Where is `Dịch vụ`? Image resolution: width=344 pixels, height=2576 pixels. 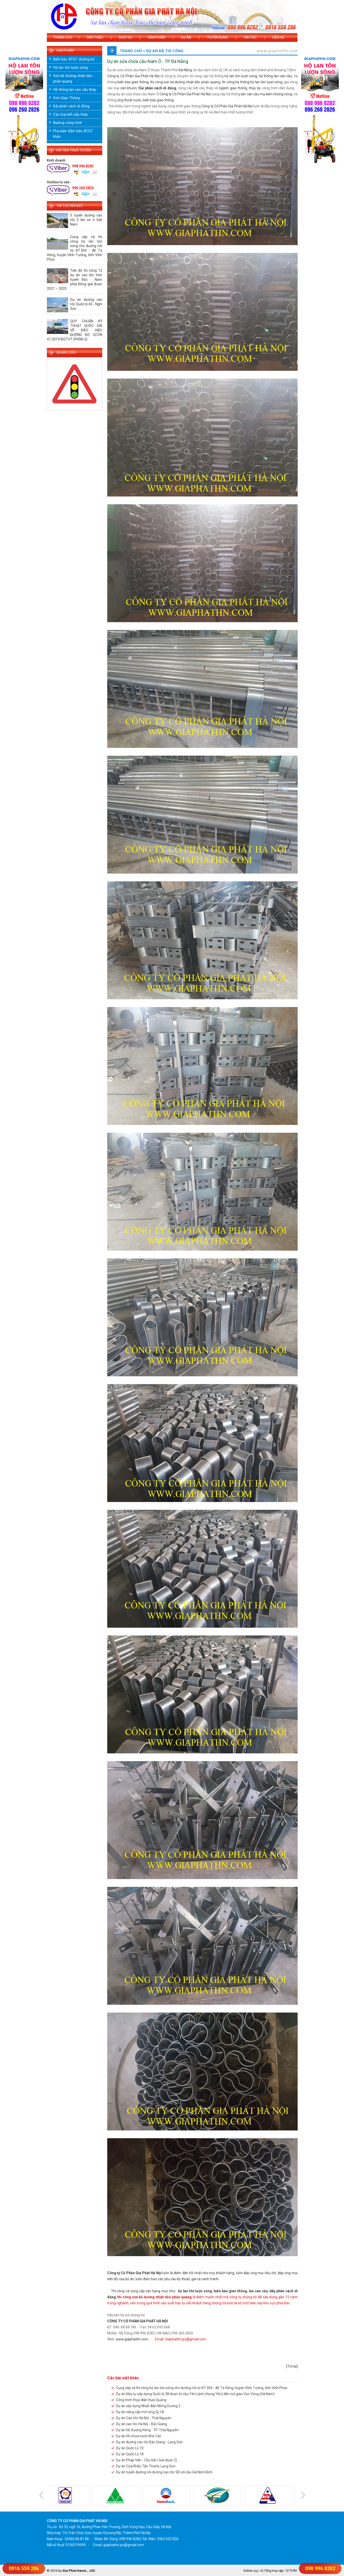 Dịch vụ is located at coordinates (125, 37).